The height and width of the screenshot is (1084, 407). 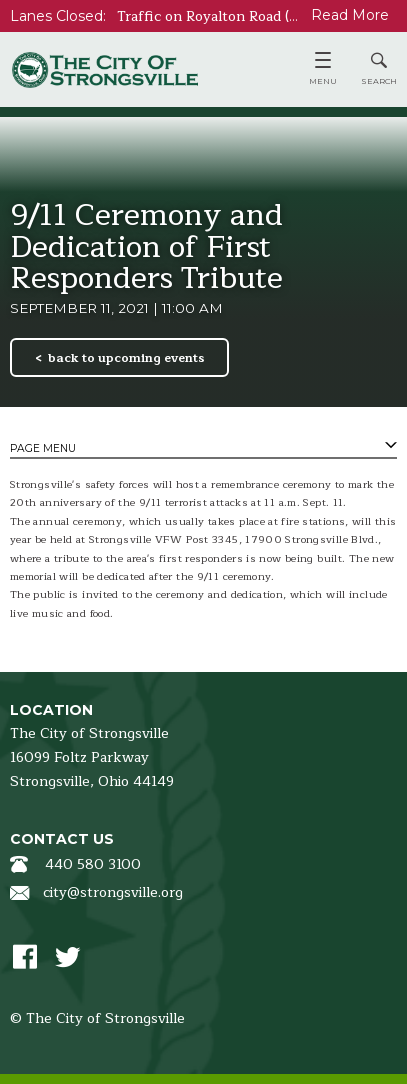 What do you see at coordinates (350, 15) in the screenshot?
I see `Read More` at bounding box center [350, 15].